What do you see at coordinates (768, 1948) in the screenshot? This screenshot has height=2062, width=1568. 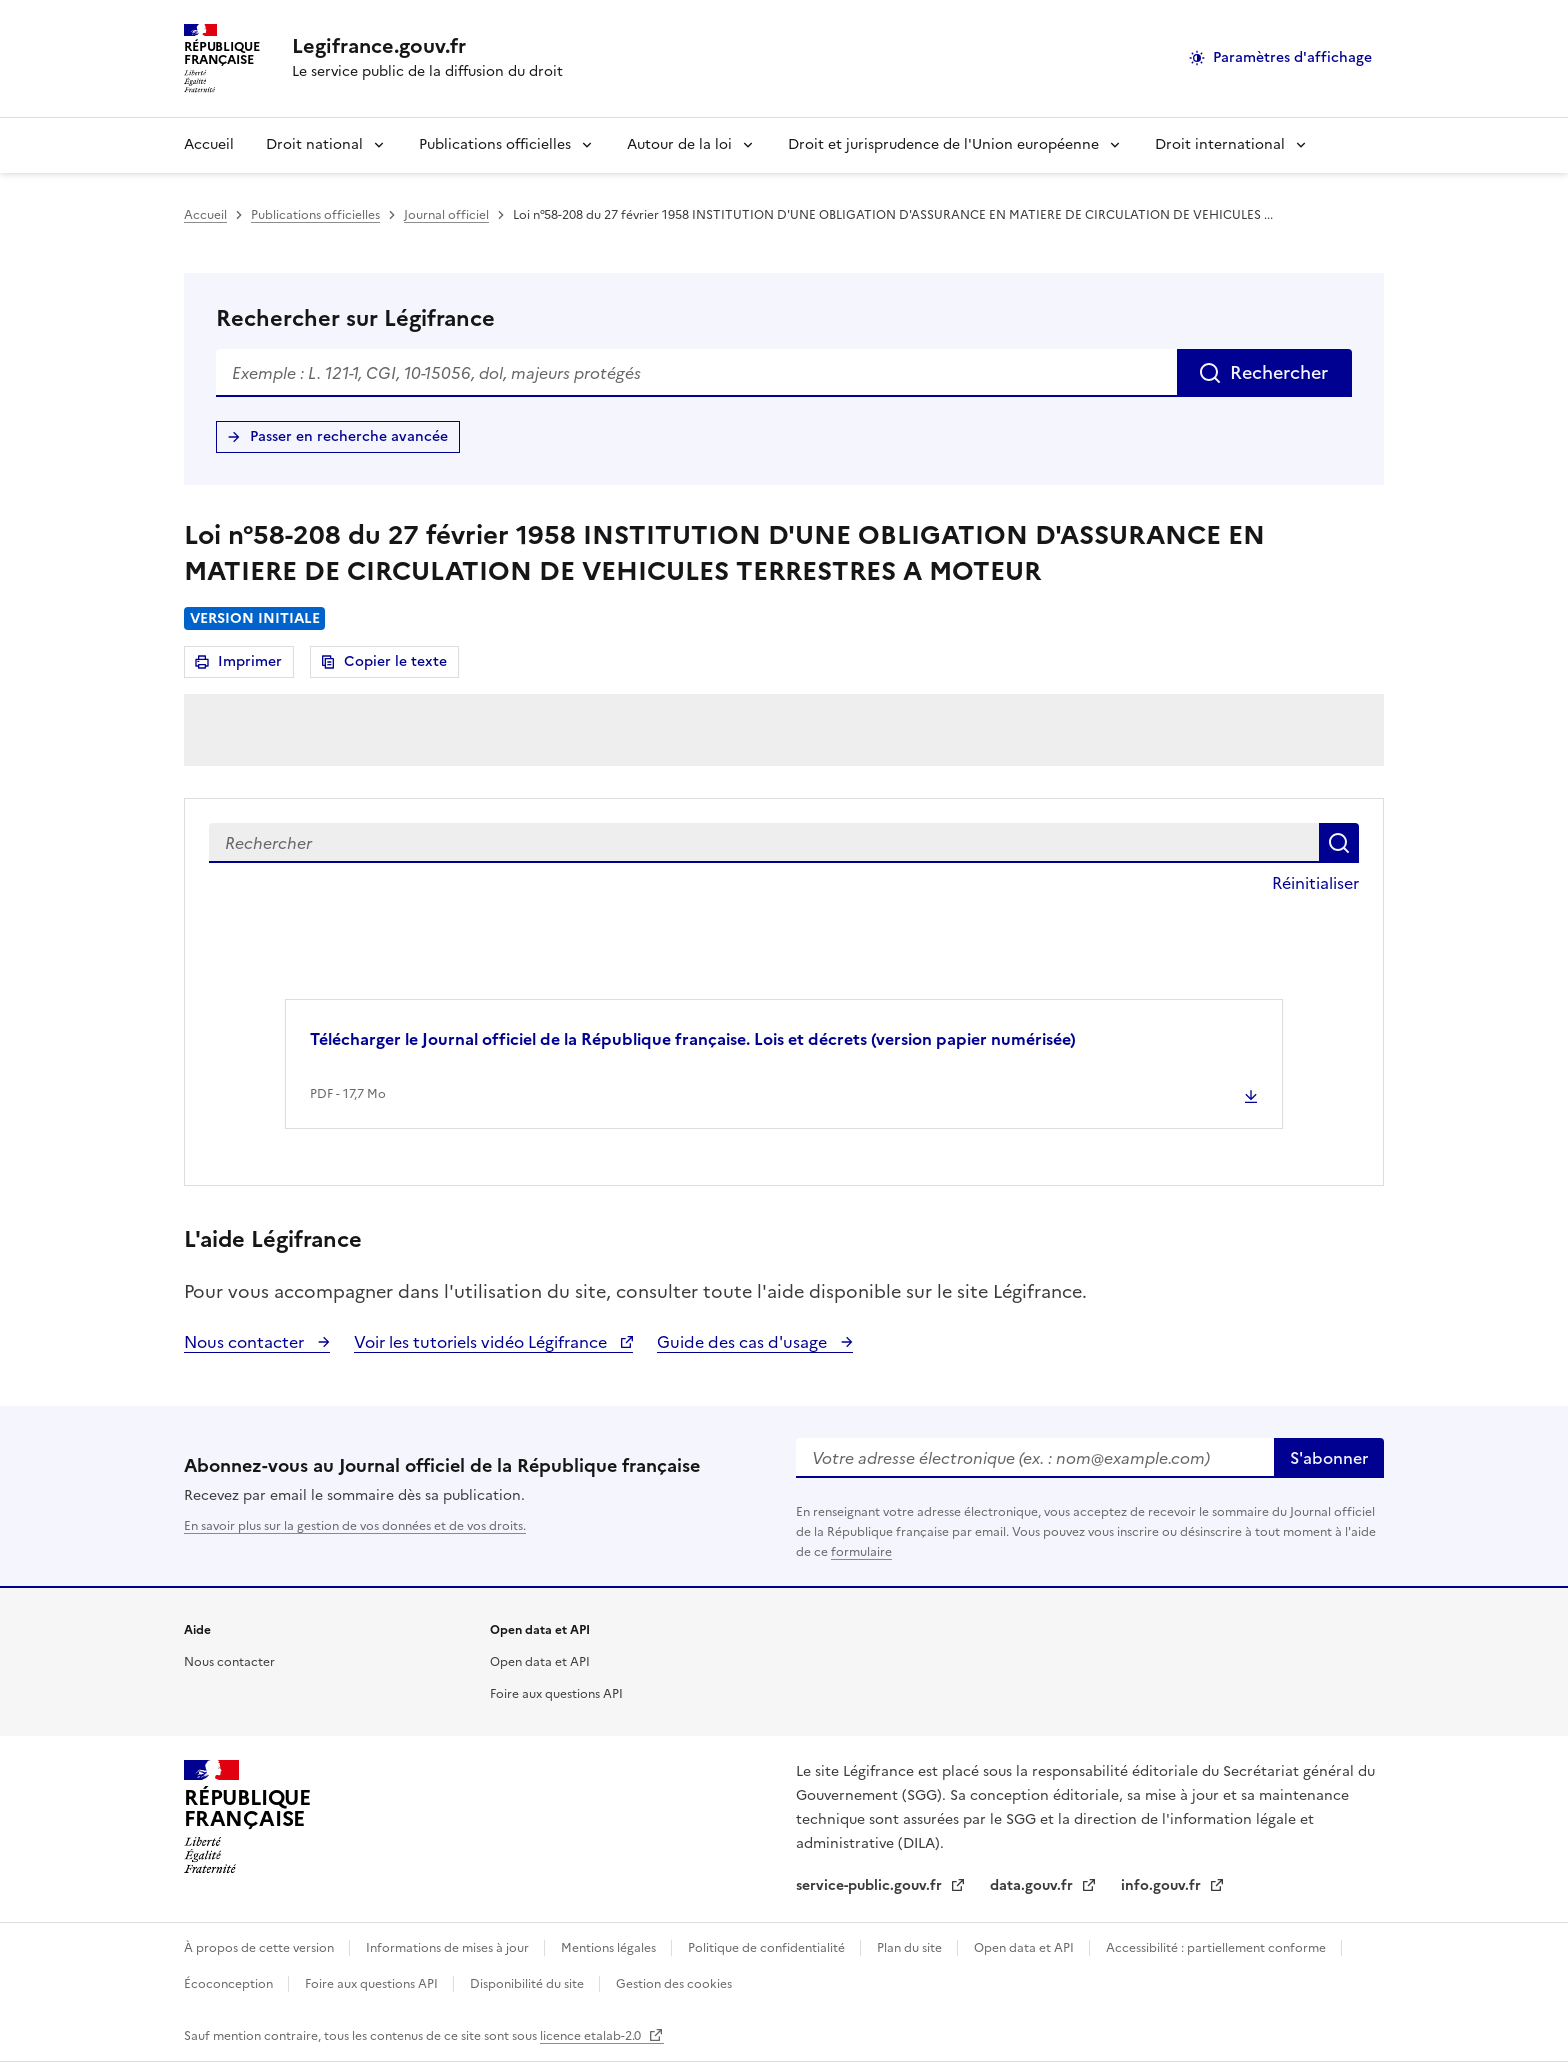 I see `Politique de confidentialité` at bounding box center [768, 1948].